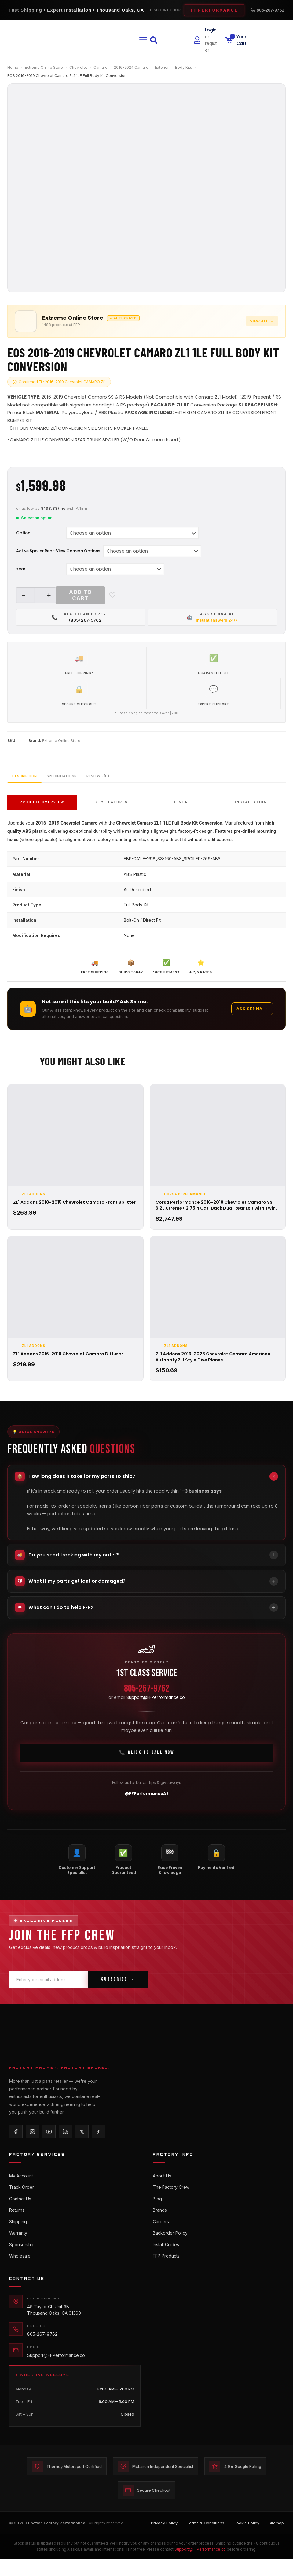 Image resolution: width=293 pixels, height=2576 pixels. What do you see at coordinates (20, 569) in the screenshot?
I see `Year` at bounding box center [20, 569].